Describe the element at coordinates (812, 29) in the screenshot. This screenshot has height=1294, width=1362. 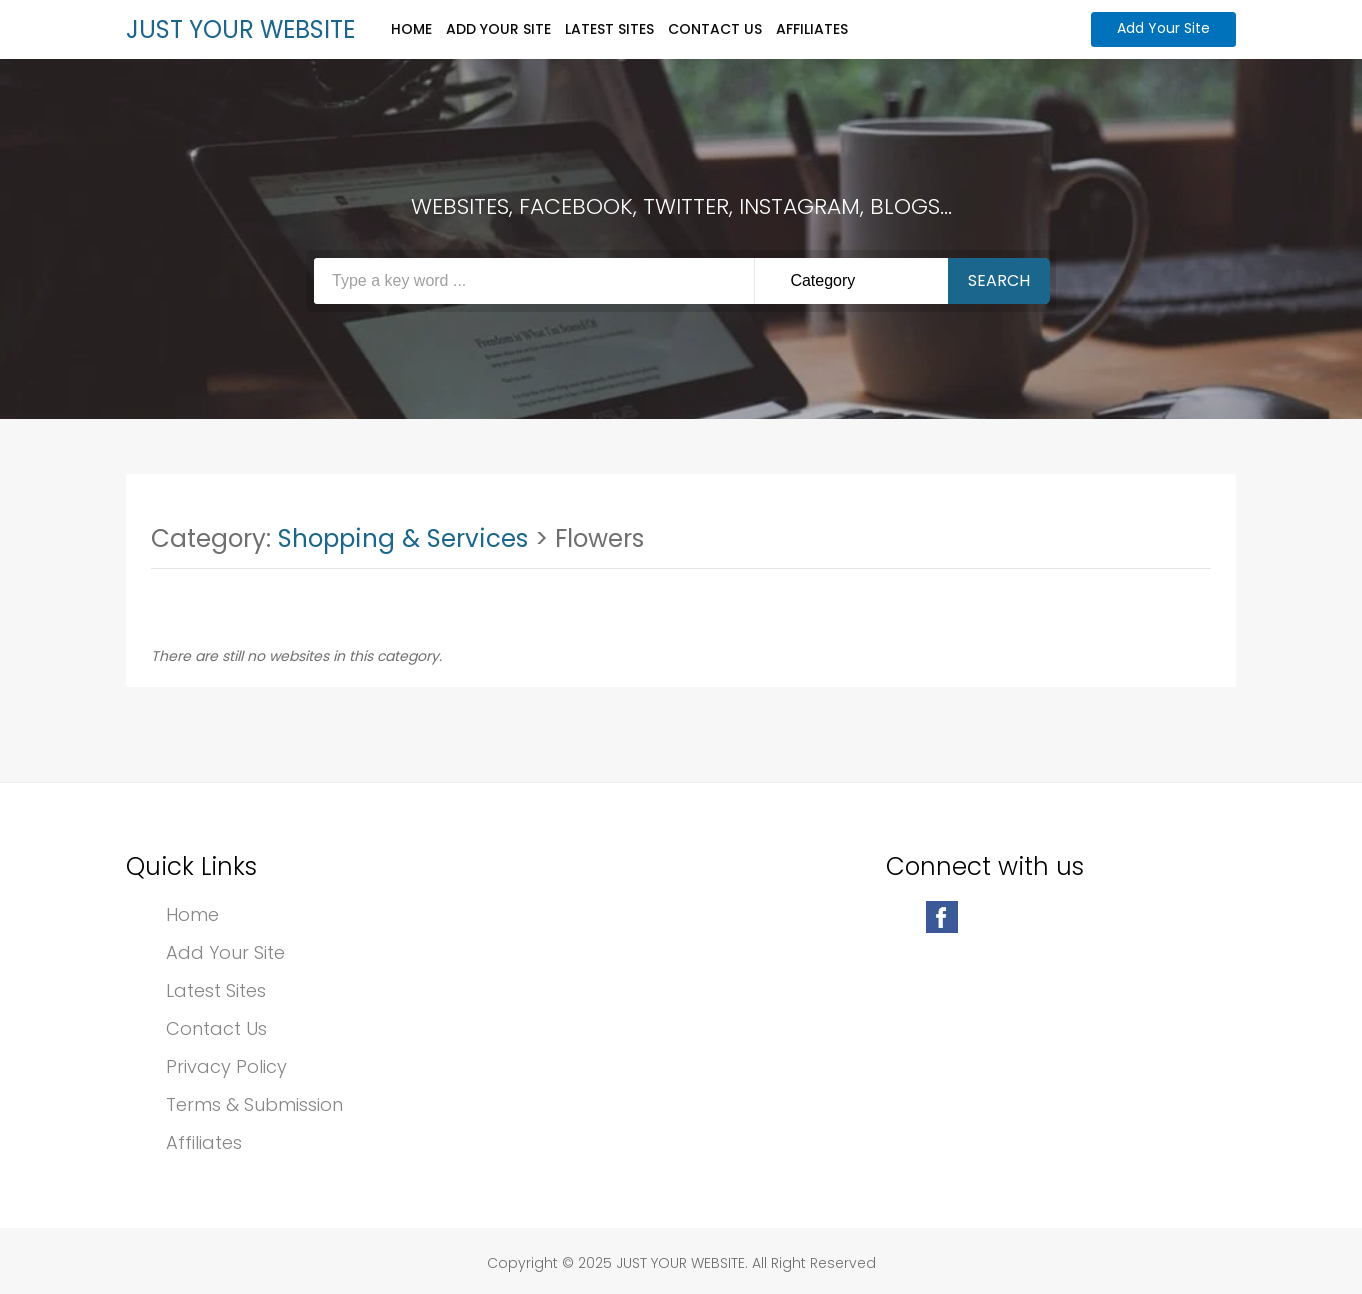
I see `Affiliates` at that location.